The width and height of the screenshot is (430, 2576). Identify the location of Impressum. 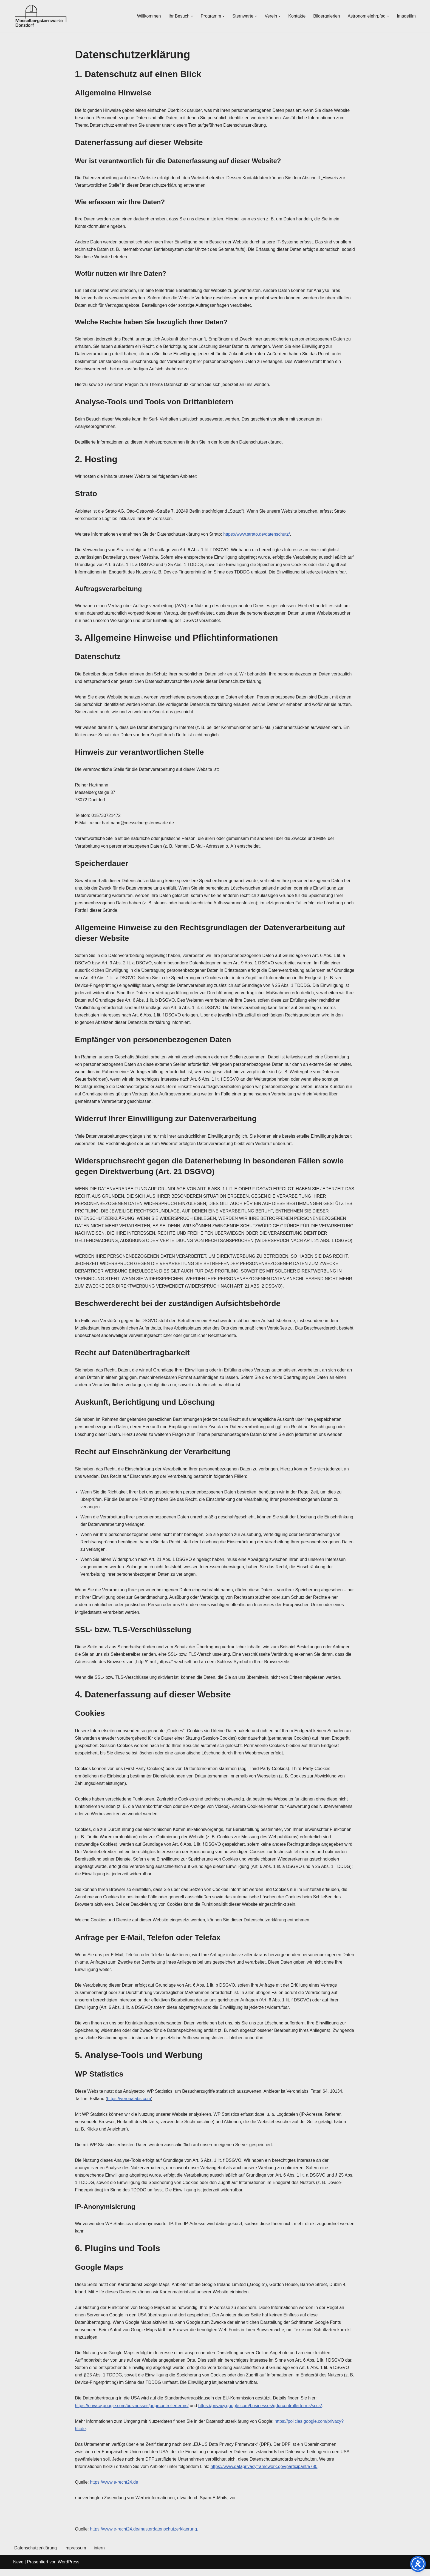
(75, 2555).